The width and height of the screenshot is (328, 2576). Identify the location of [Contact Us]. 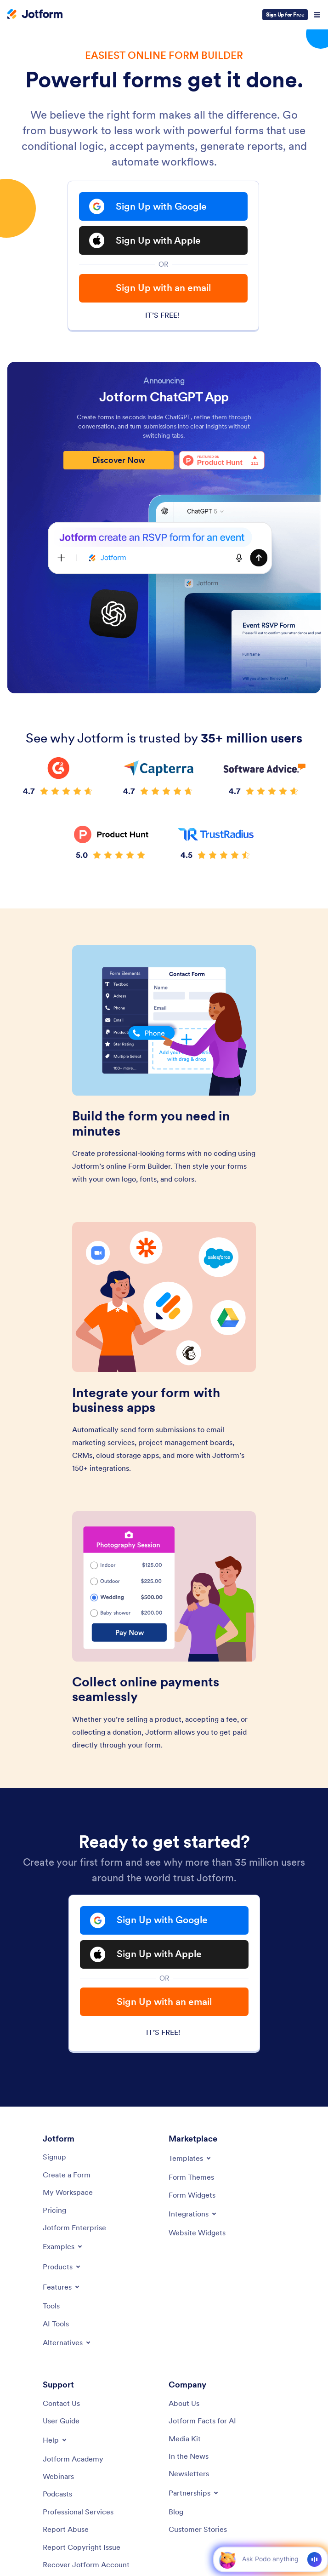
(61, 2403).